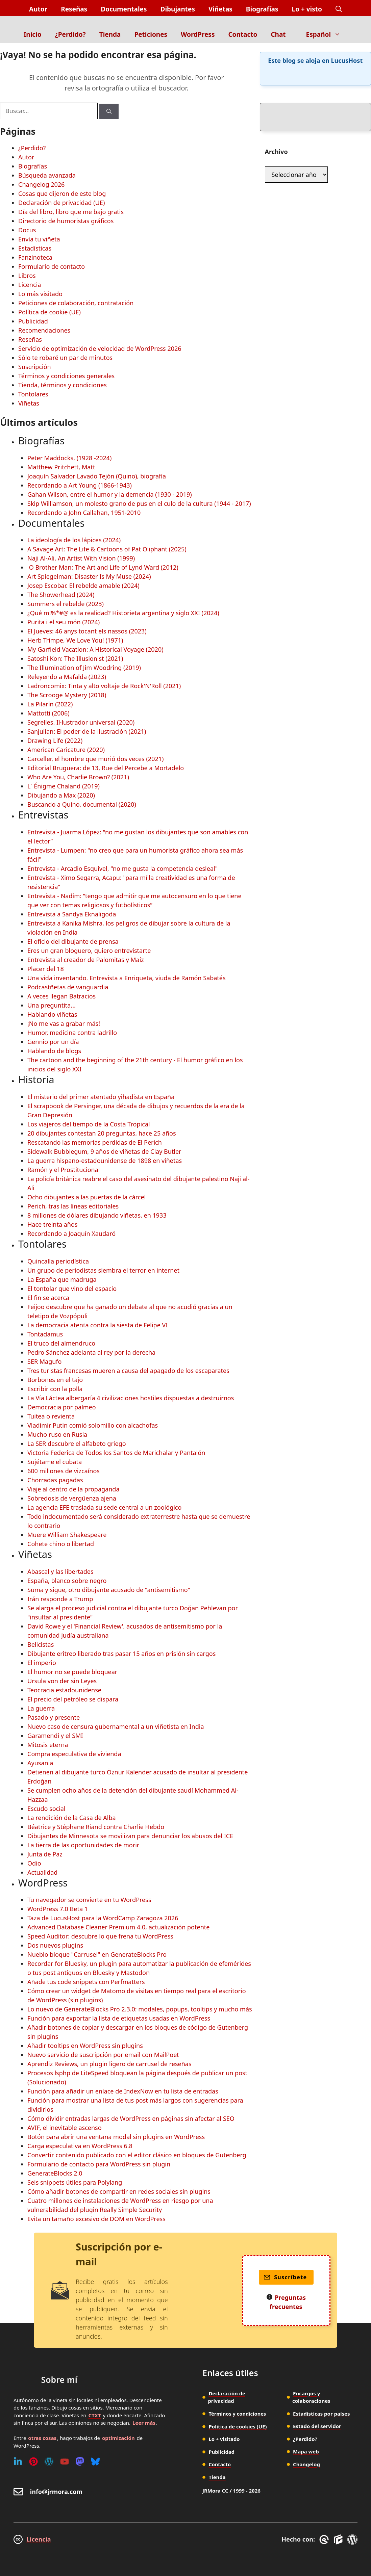  What do you see at coordinates (103, 1270) in the screenshot?
I see `Un grupo de periodistas siembra el terror en internet` at bounding box center [103, 1270].